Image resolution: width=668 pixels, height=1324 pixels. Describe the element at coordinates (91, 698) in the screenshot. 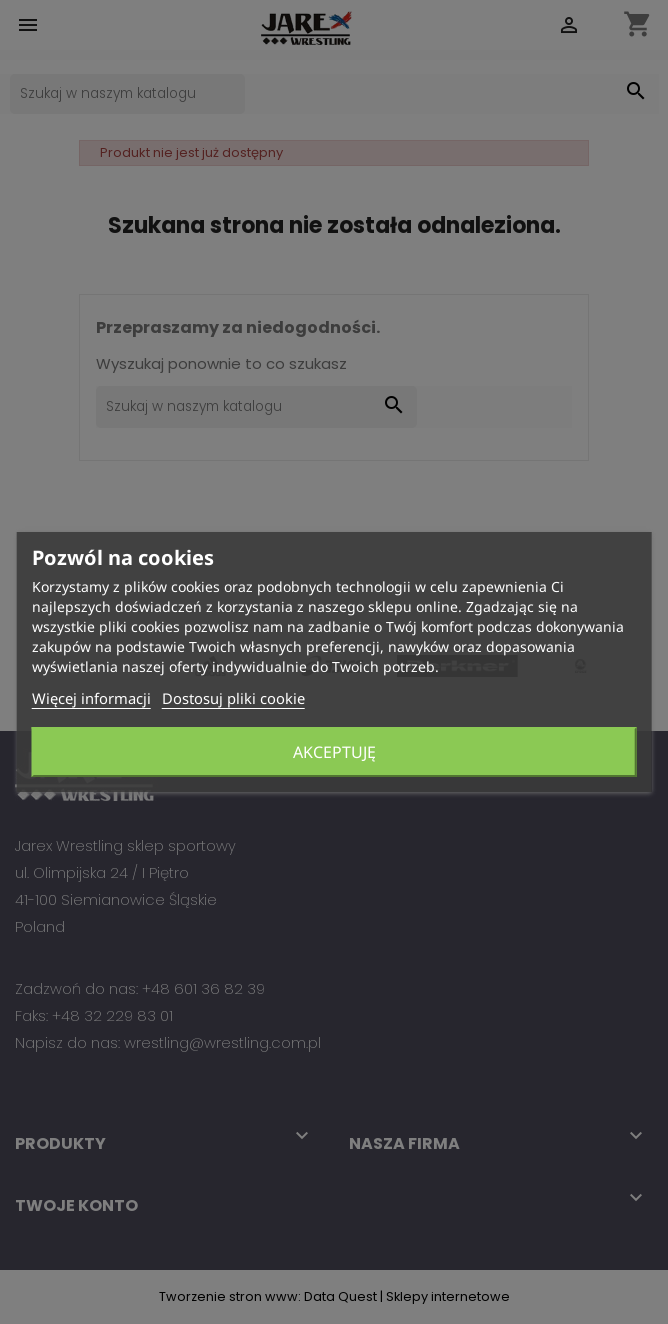

I see `Więcej informacji` at that location.